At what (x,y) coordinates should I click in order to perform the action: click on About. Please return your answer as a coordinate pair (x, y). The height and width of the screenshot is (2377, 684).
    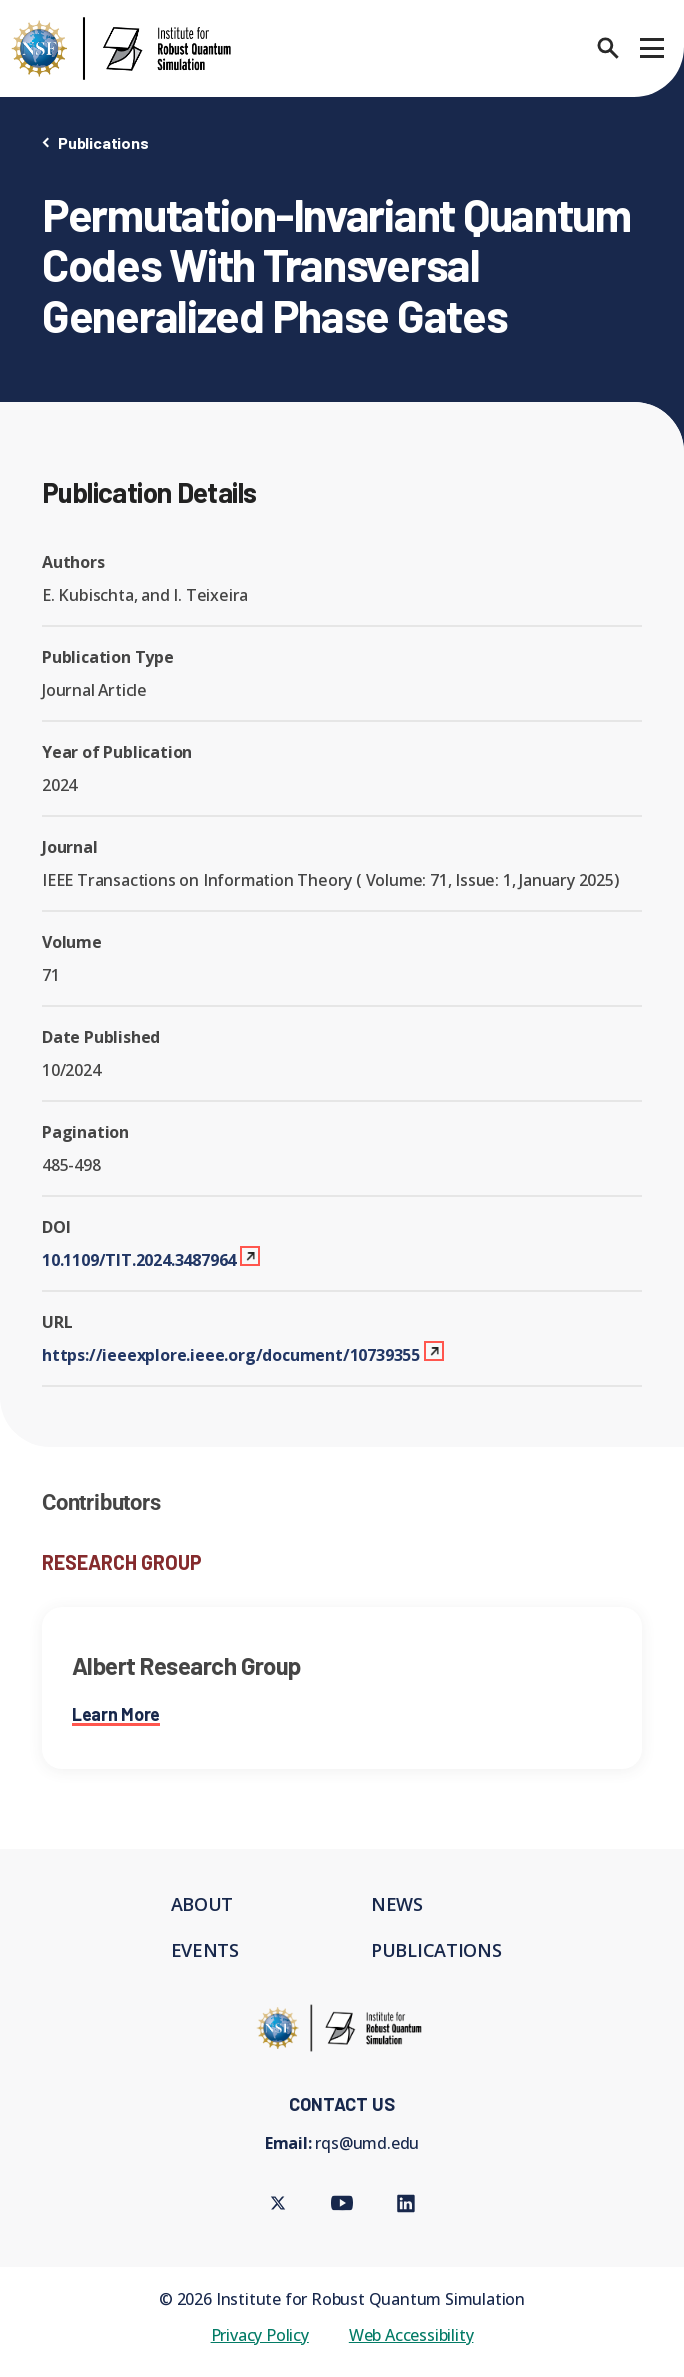
    Looking at the image, I should click on (202, 1904).